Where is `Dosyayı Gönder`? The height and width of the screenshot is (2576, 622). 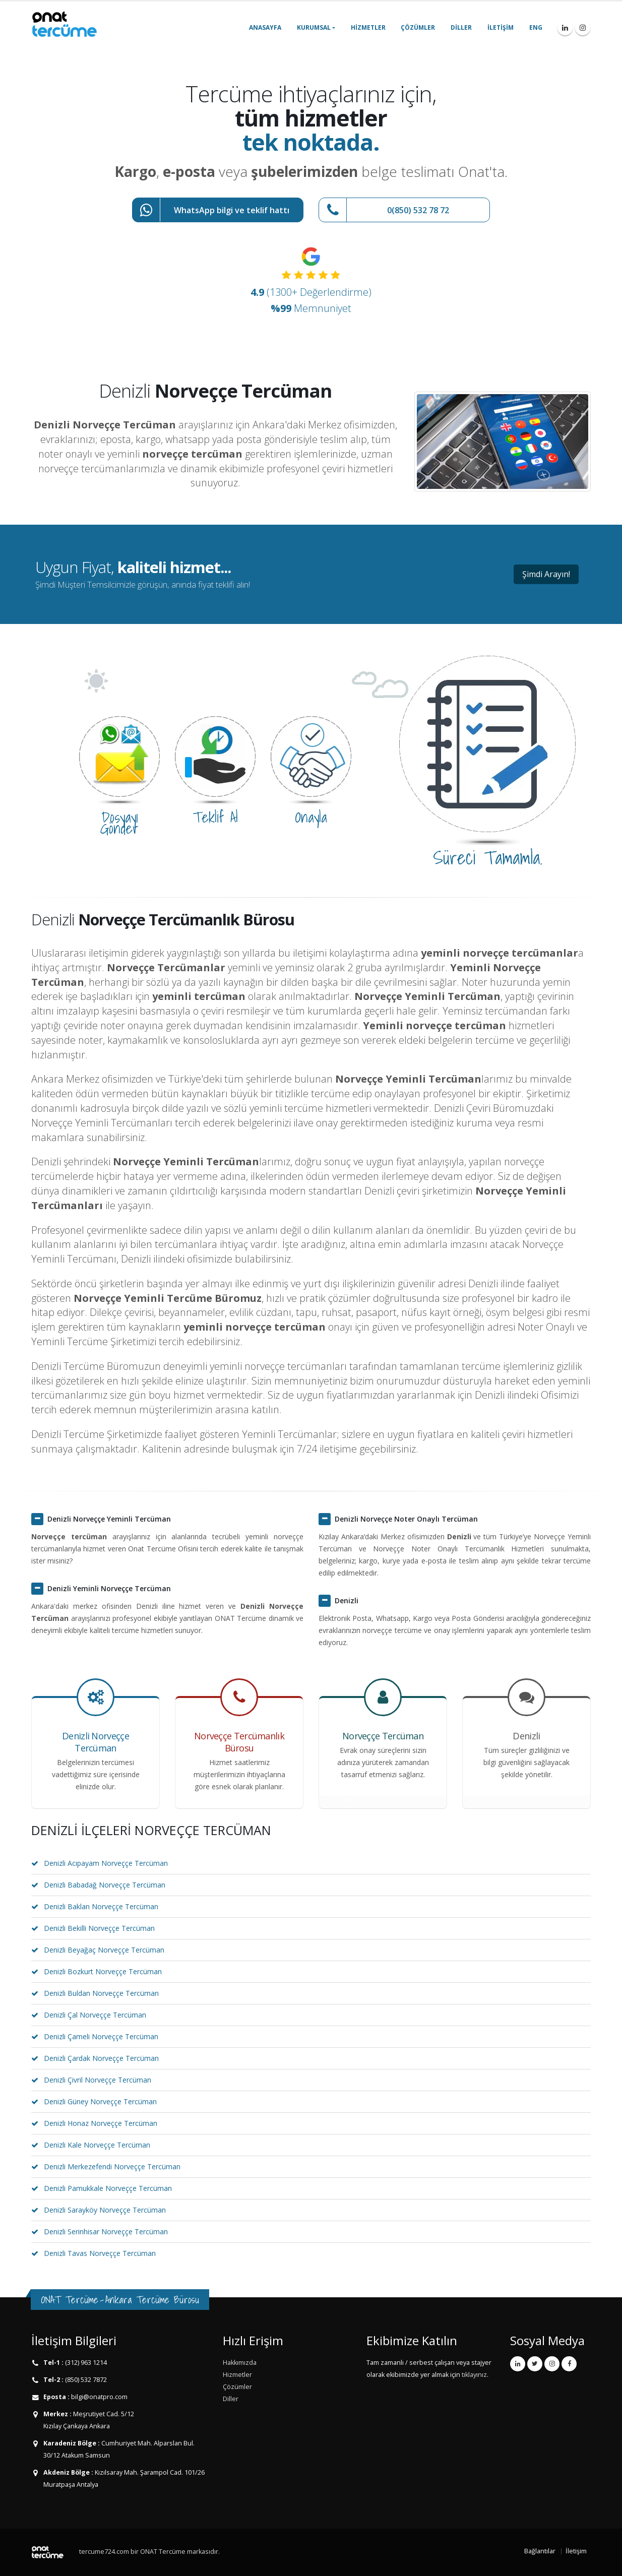
Dosyayı Gönder is located at coordinates (119, 822).